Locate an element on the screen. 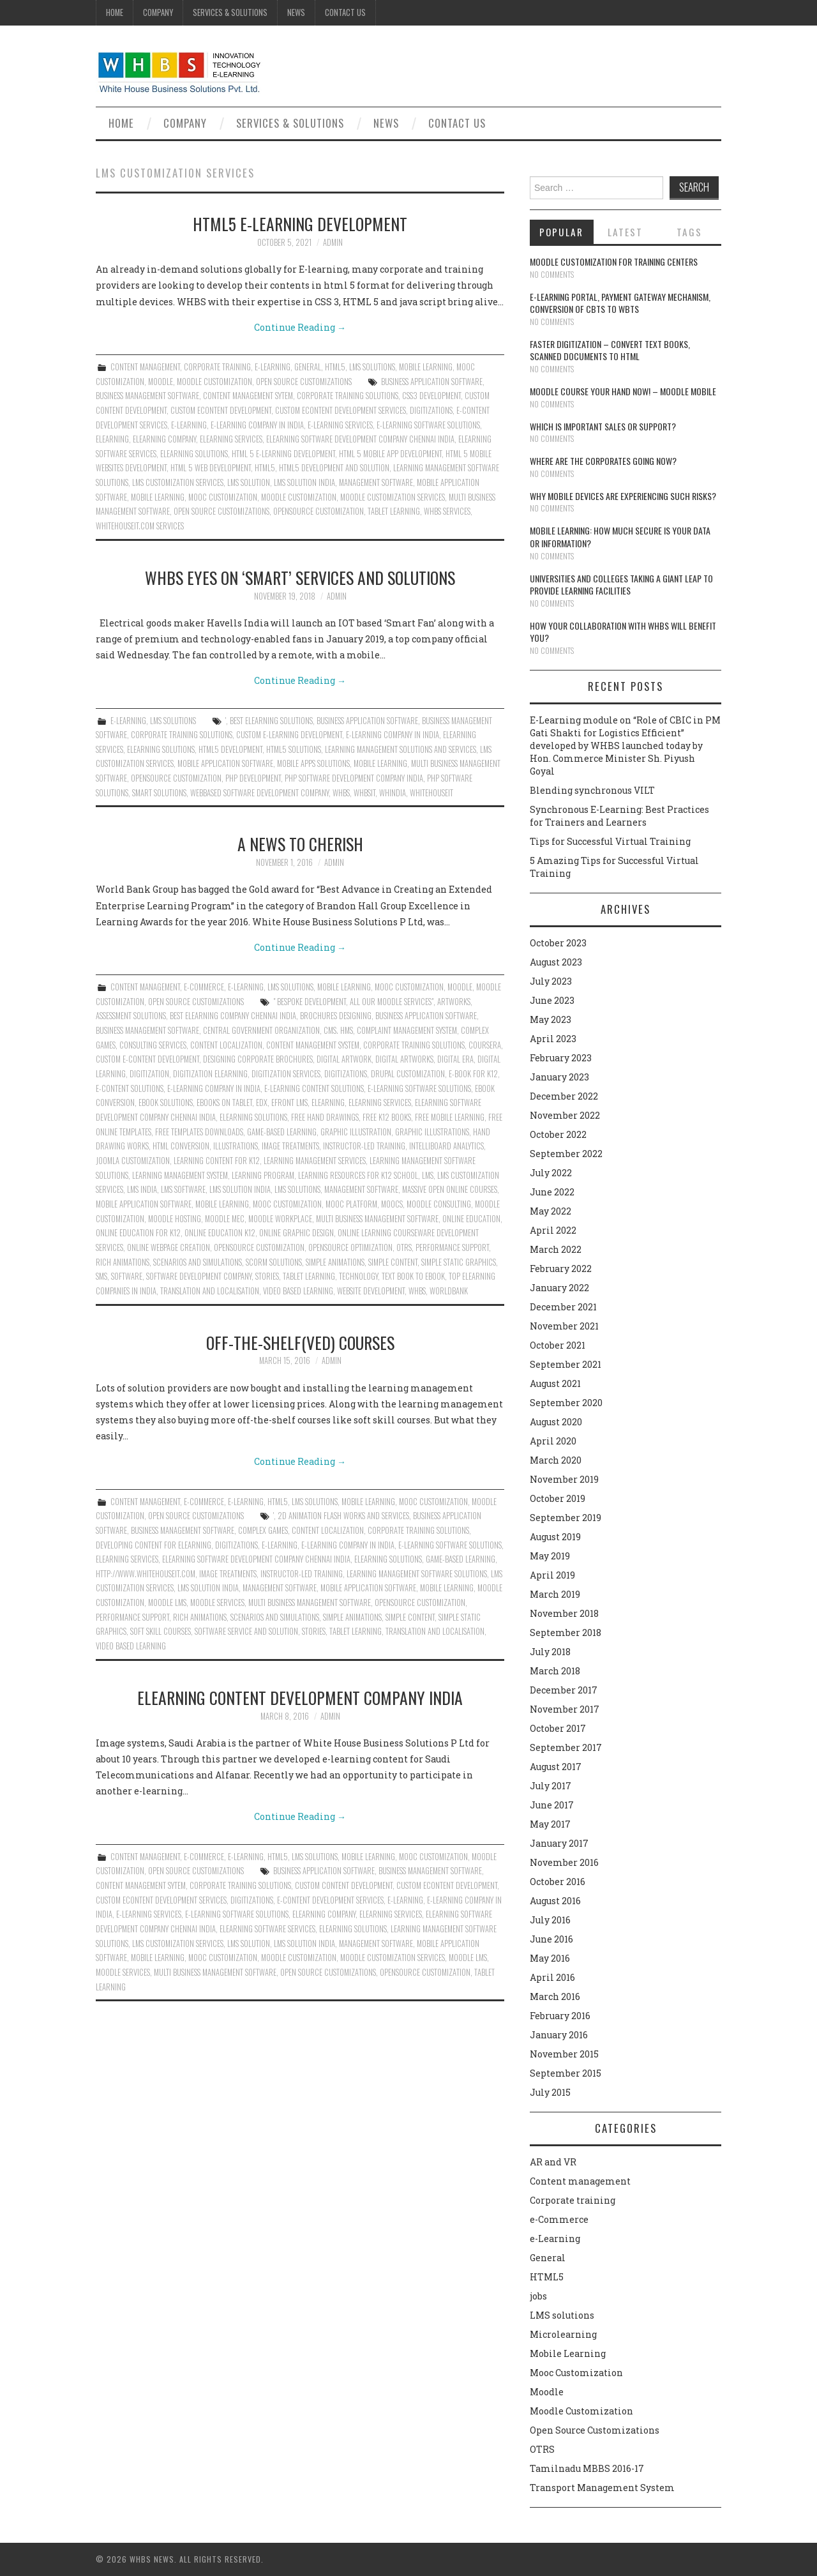 This screenshot has height=2576, width=817. HTML 5 web development is located at coordinates (210, 468).